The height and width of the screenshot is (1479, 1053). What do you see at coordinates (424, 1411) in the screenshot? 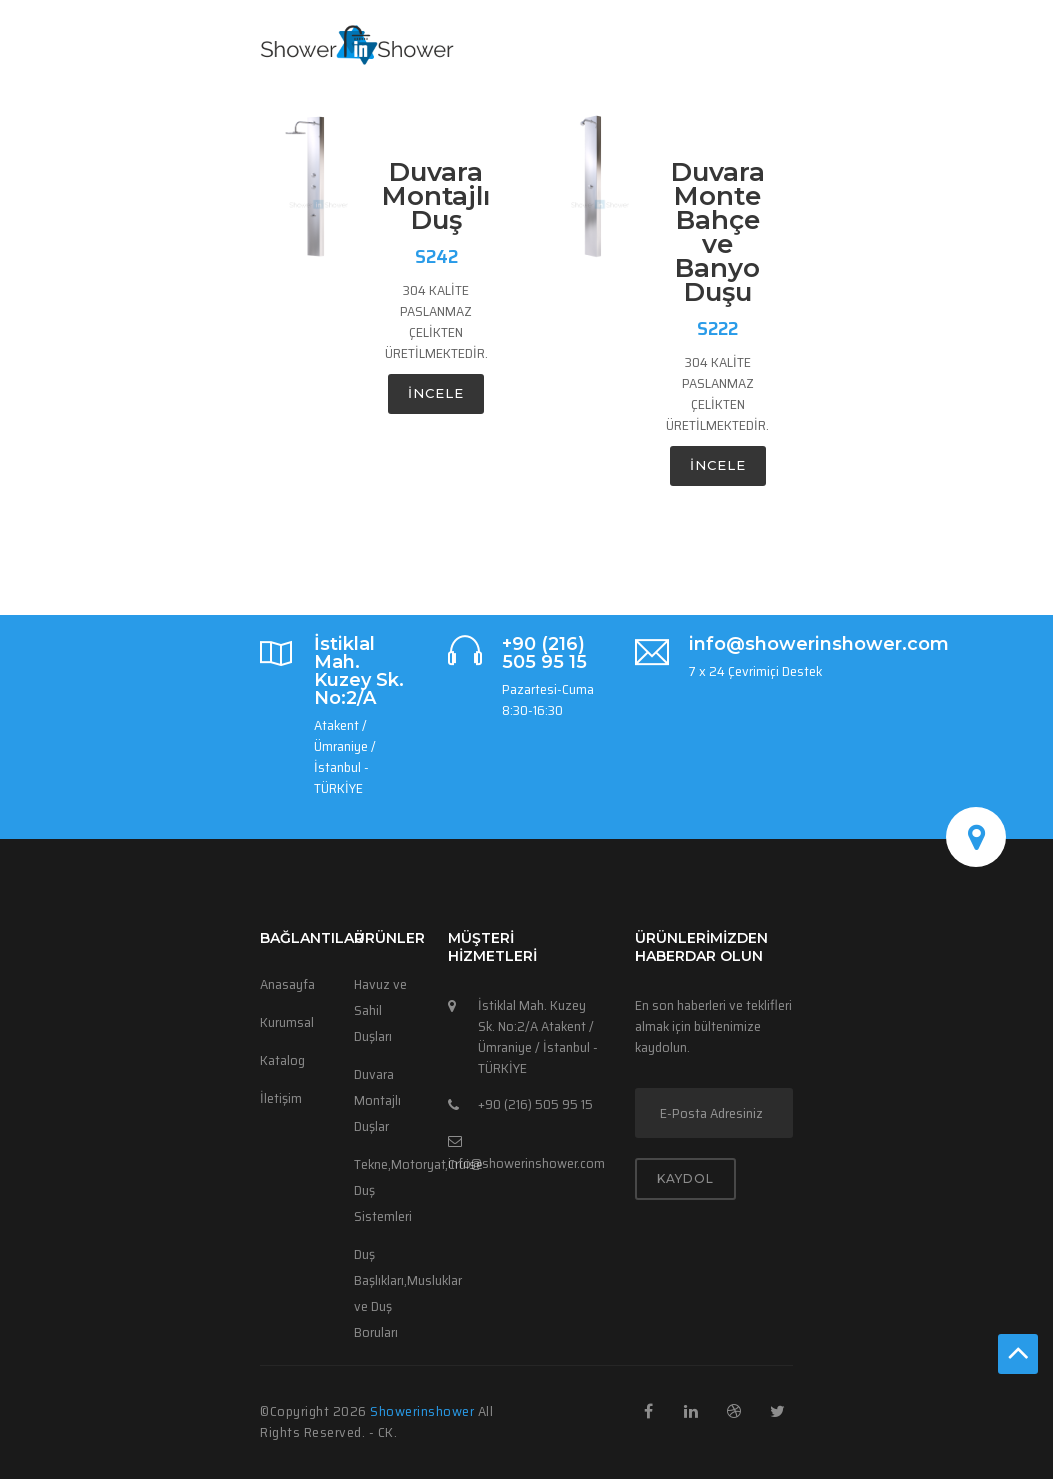
I see `Showerinshower` at bounding box center [424, 1411].